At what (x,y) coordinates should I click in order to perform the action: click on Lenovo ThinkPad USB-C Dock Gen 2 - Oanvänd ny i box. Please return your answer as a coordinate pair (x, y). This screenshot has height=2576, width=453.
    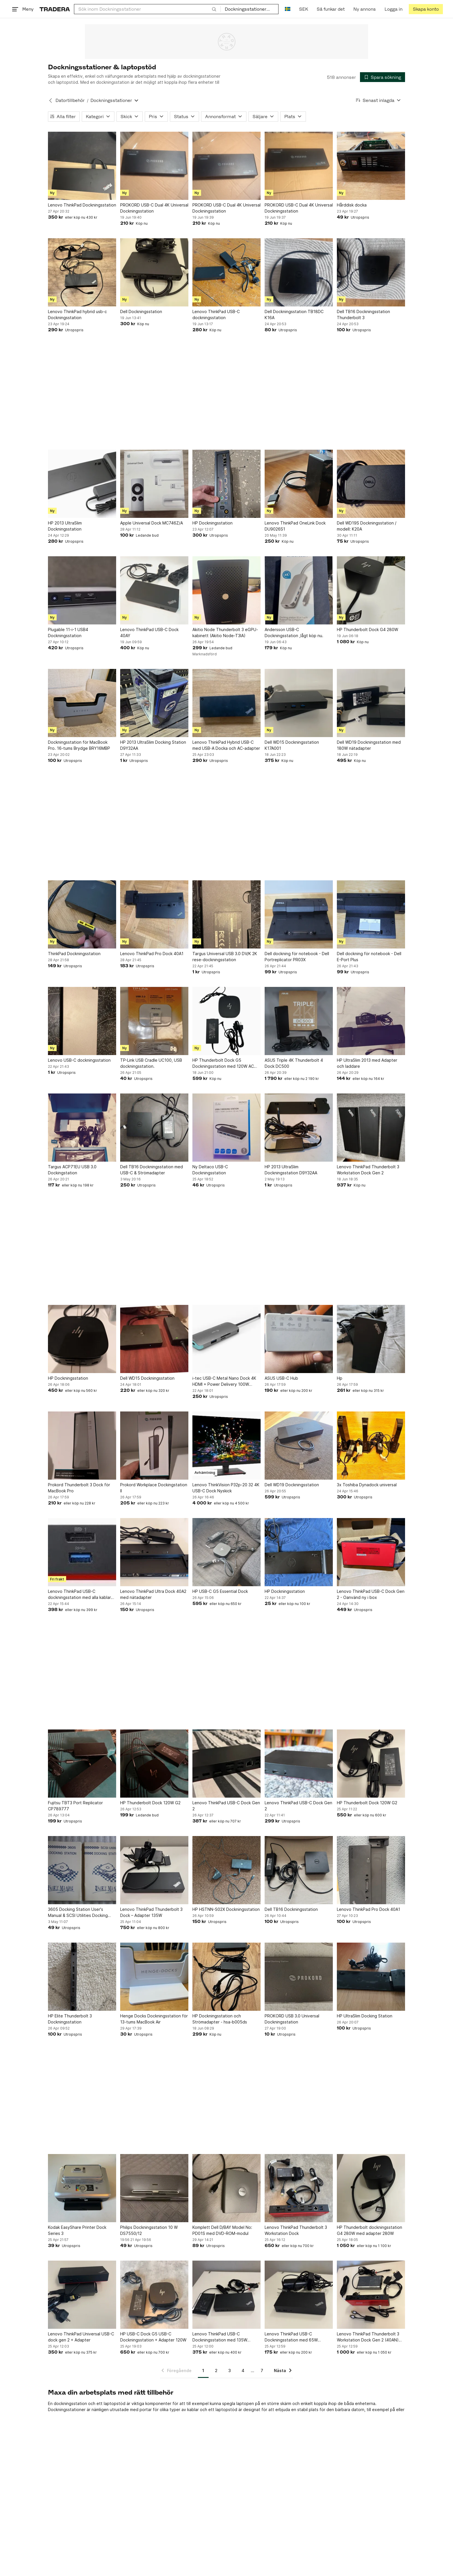
    Looking at the image, I should click on (370, 1594).